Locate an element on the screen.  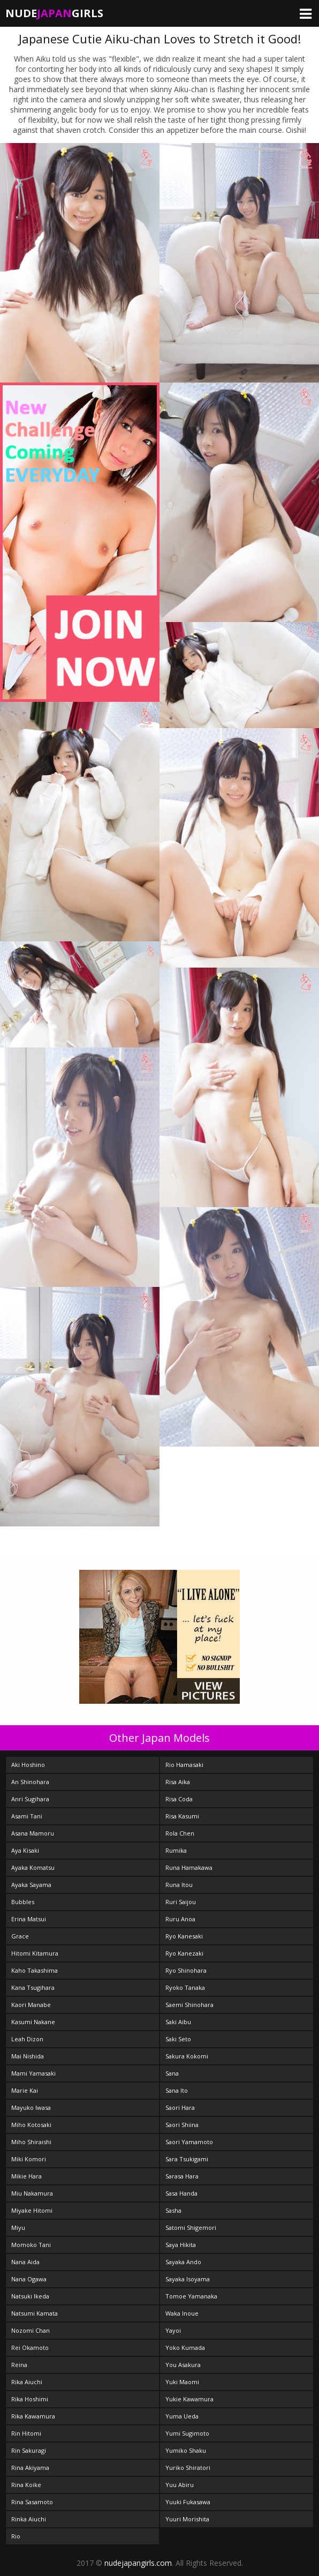
Yuuki Fukasawa is located at coordinates (187, 2502).